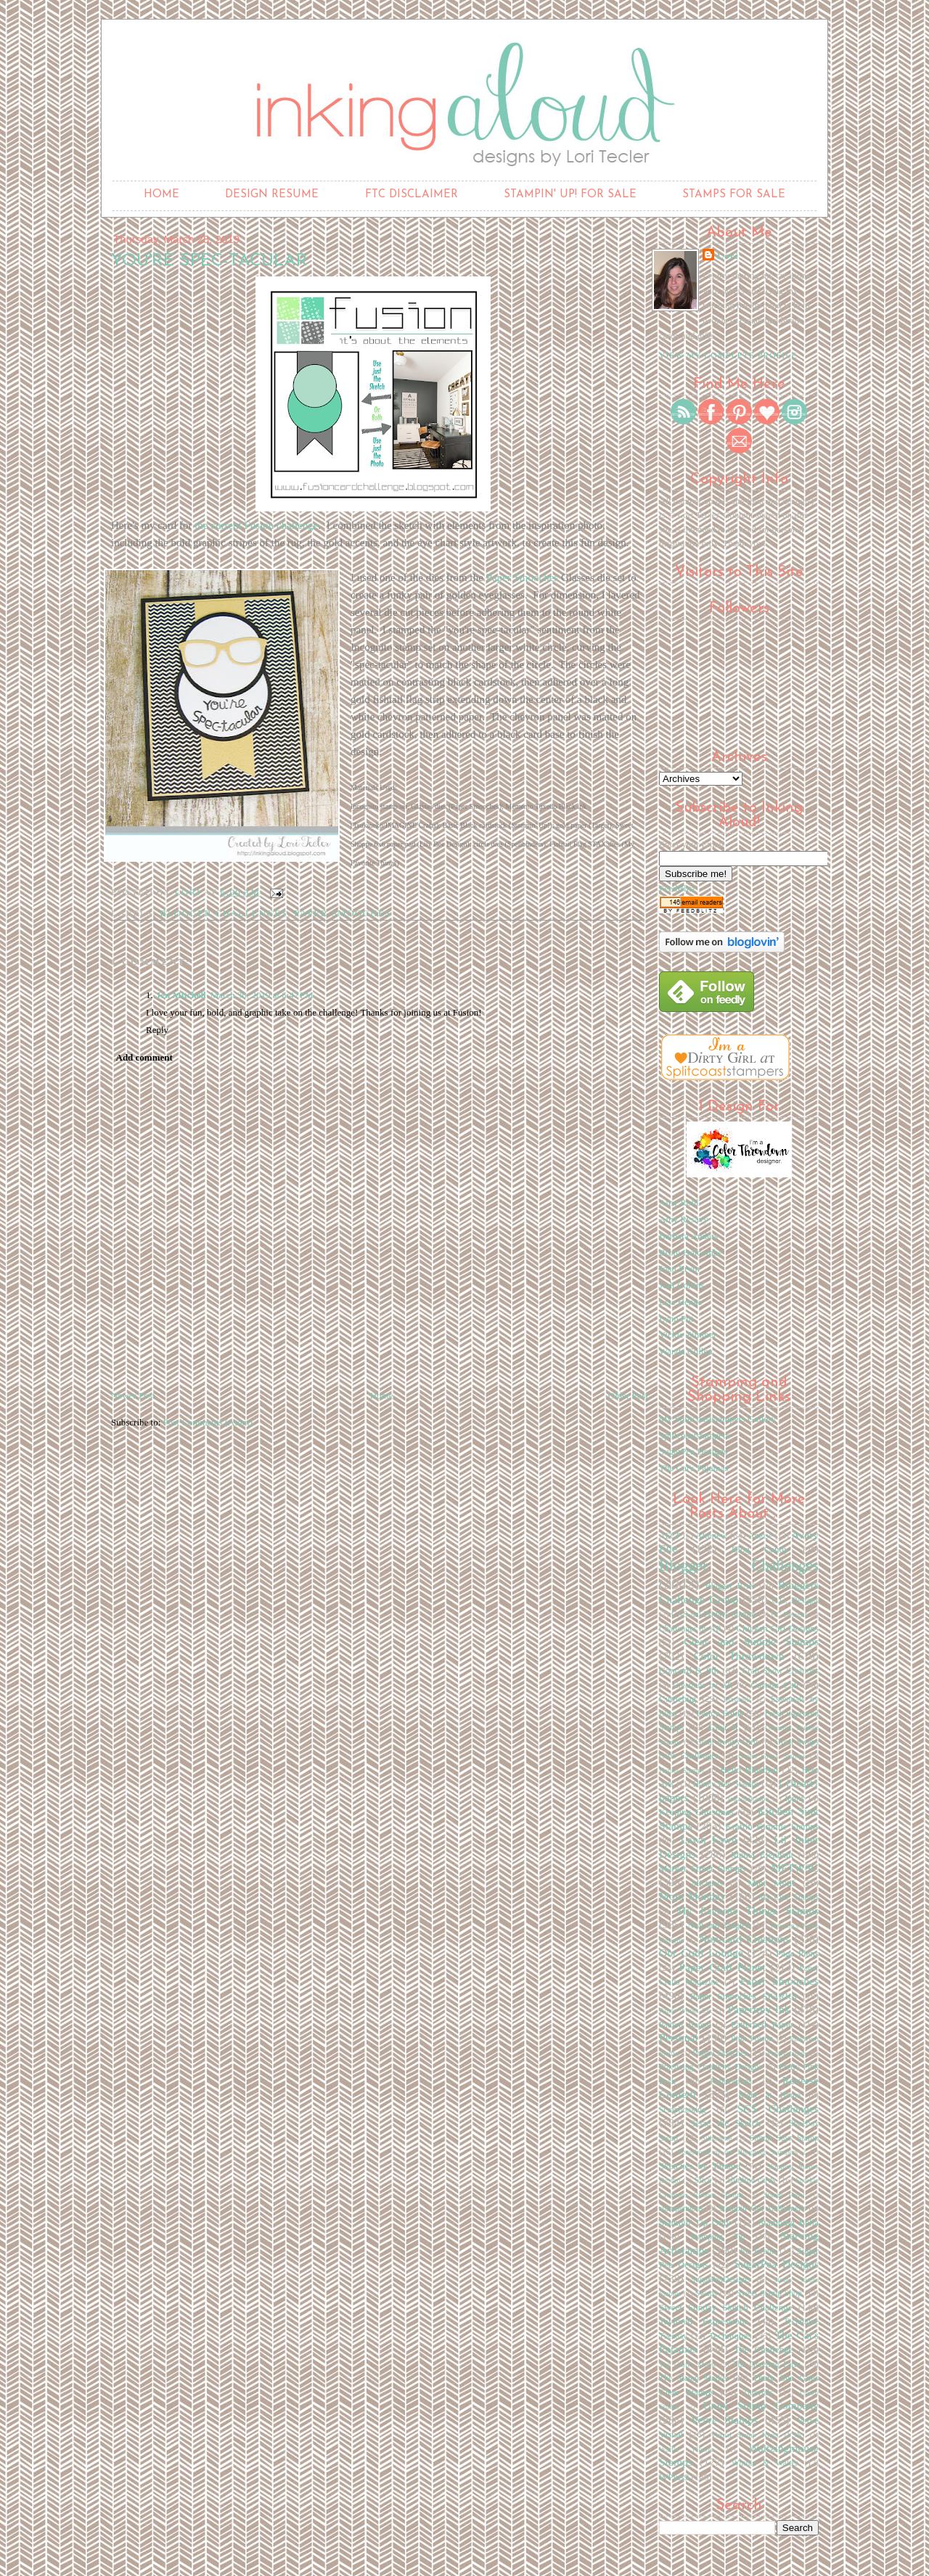 The height and width of the screenshot is (2576, 929). What do you see at coordinates (707, 1883) in the screenshot?
I see `Michaels` at bounding box center [707, 1883].